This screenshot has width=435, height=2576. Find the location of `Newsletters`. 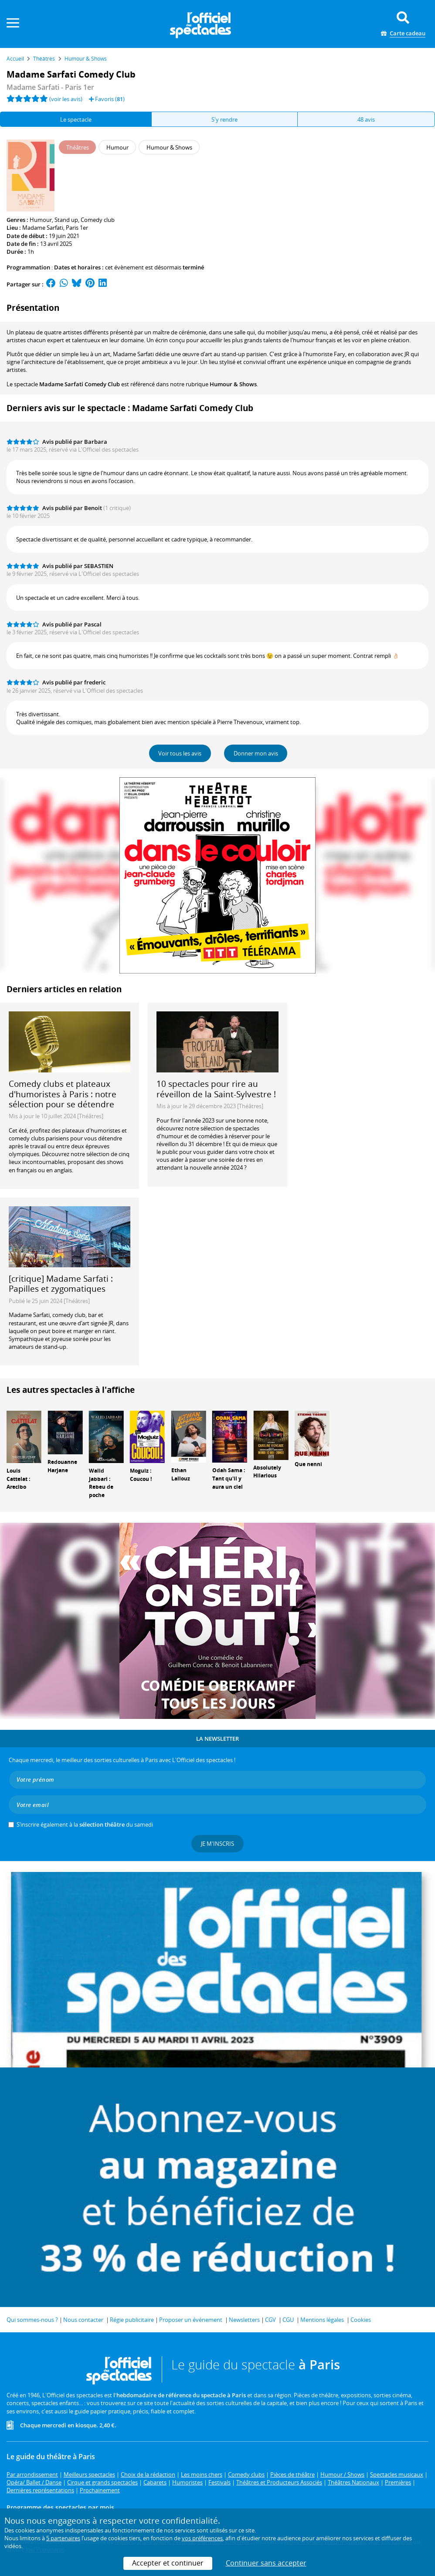

Newsletters is located at coordinates (244, 2320).